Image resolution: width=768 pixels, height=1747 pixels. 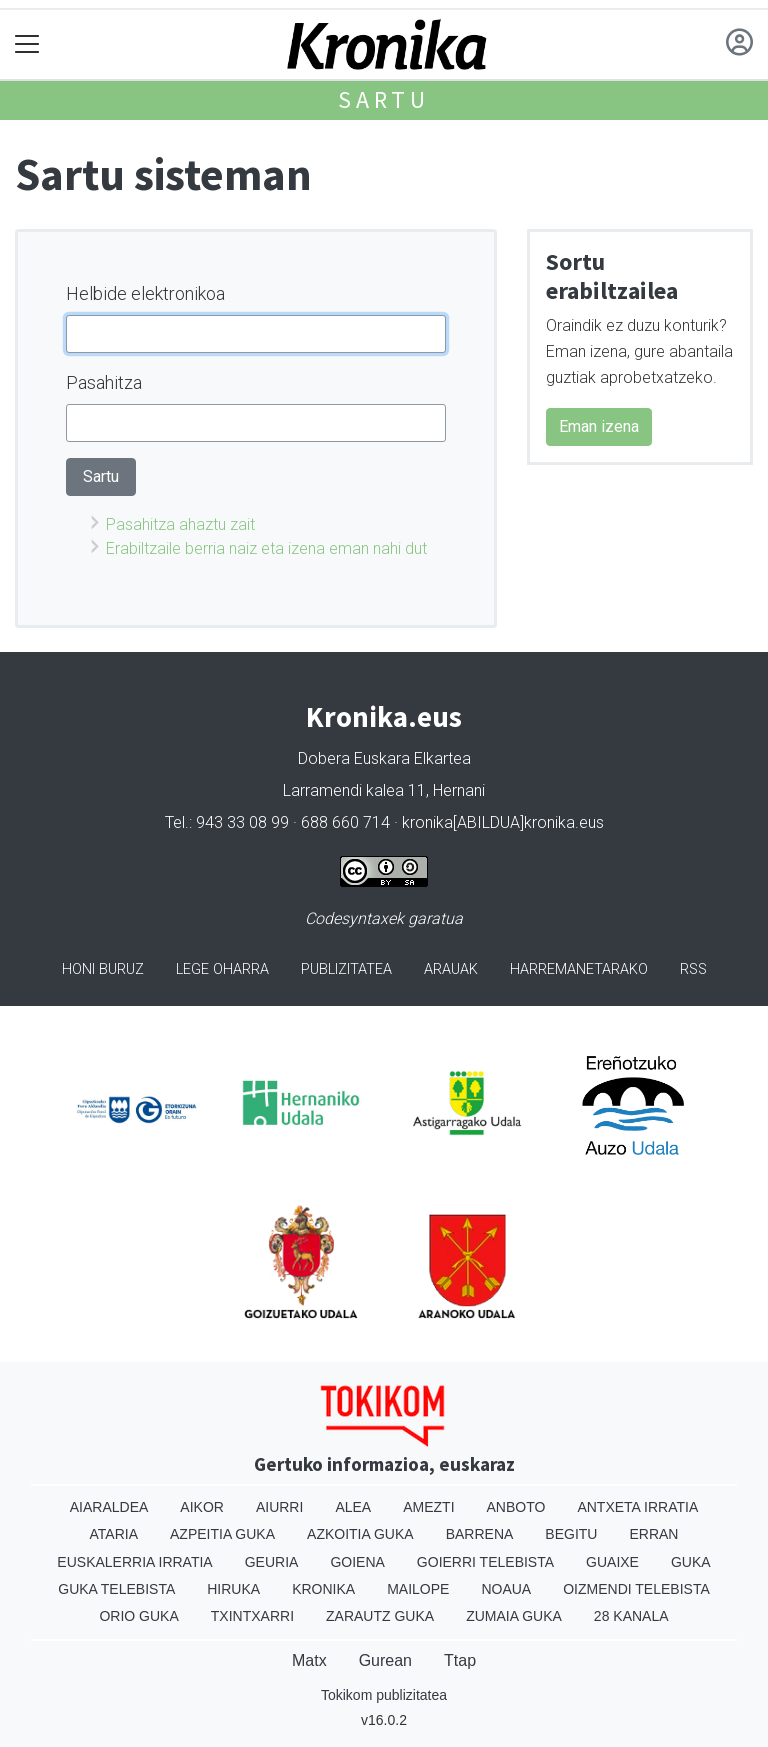 I want to click on Aiurri, so click(x=279, y=1507).